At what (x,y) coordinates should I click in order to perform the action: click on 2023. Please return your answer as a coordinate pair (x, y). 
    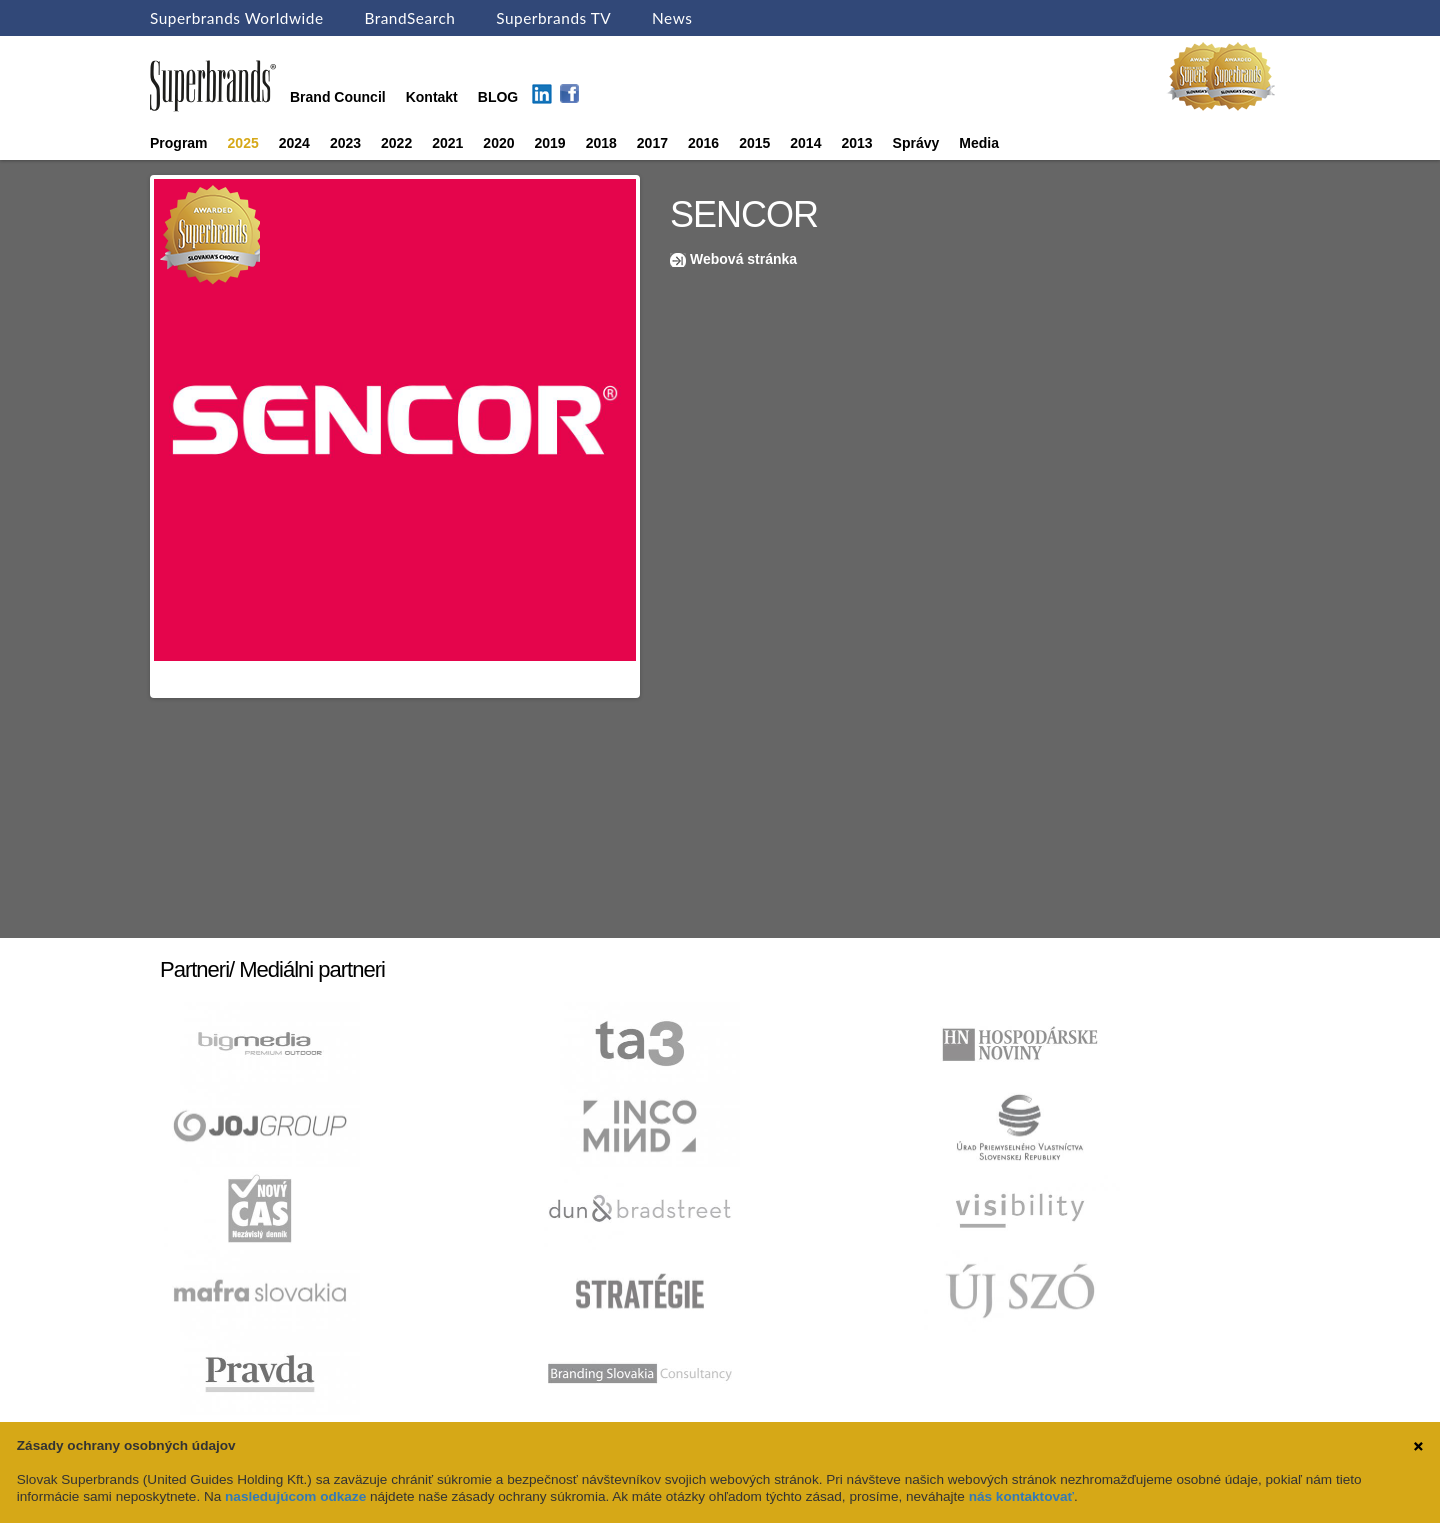
    Looking at the image, I should click on (345, 143).